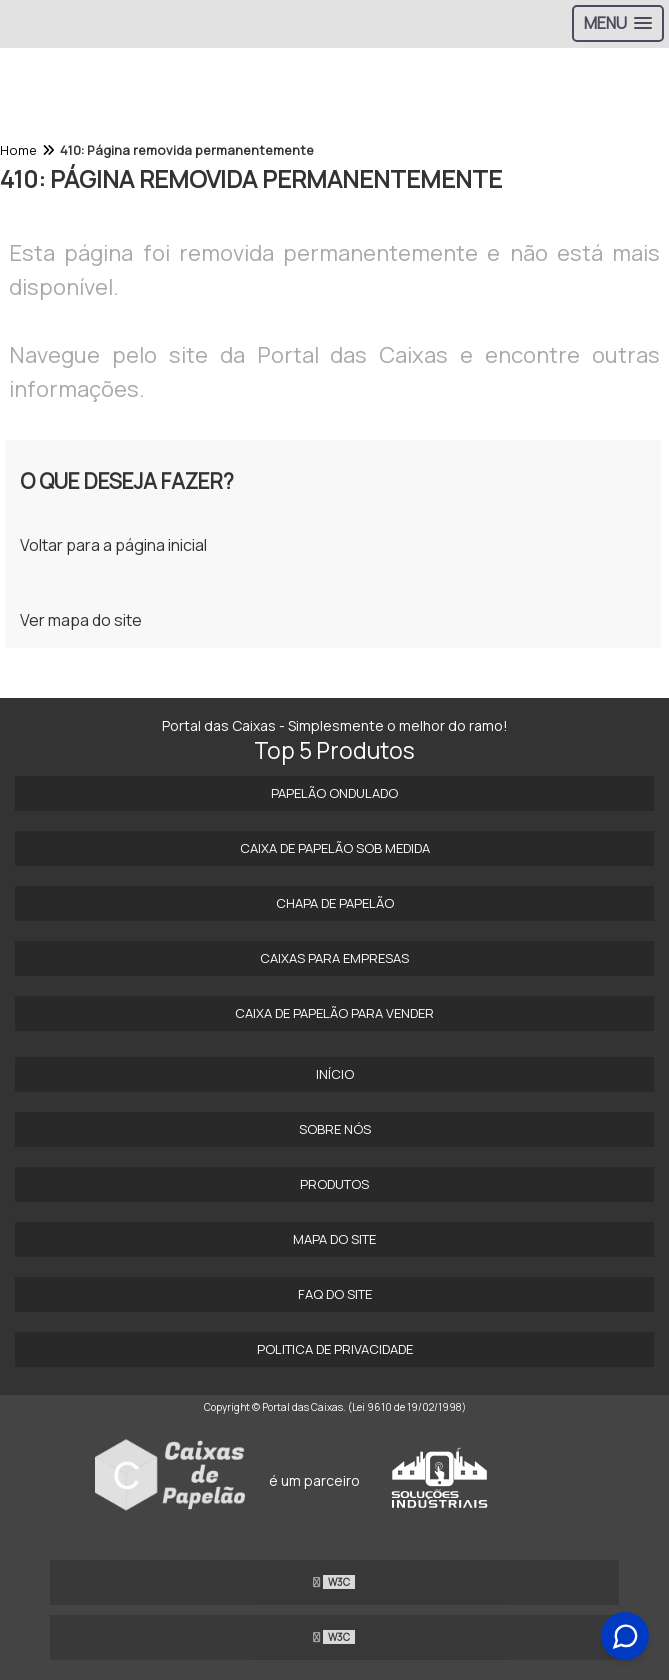  Describe the element at coordinates (335, 1349) in the screenshot. I see `Politica de Privacidade` at that location.